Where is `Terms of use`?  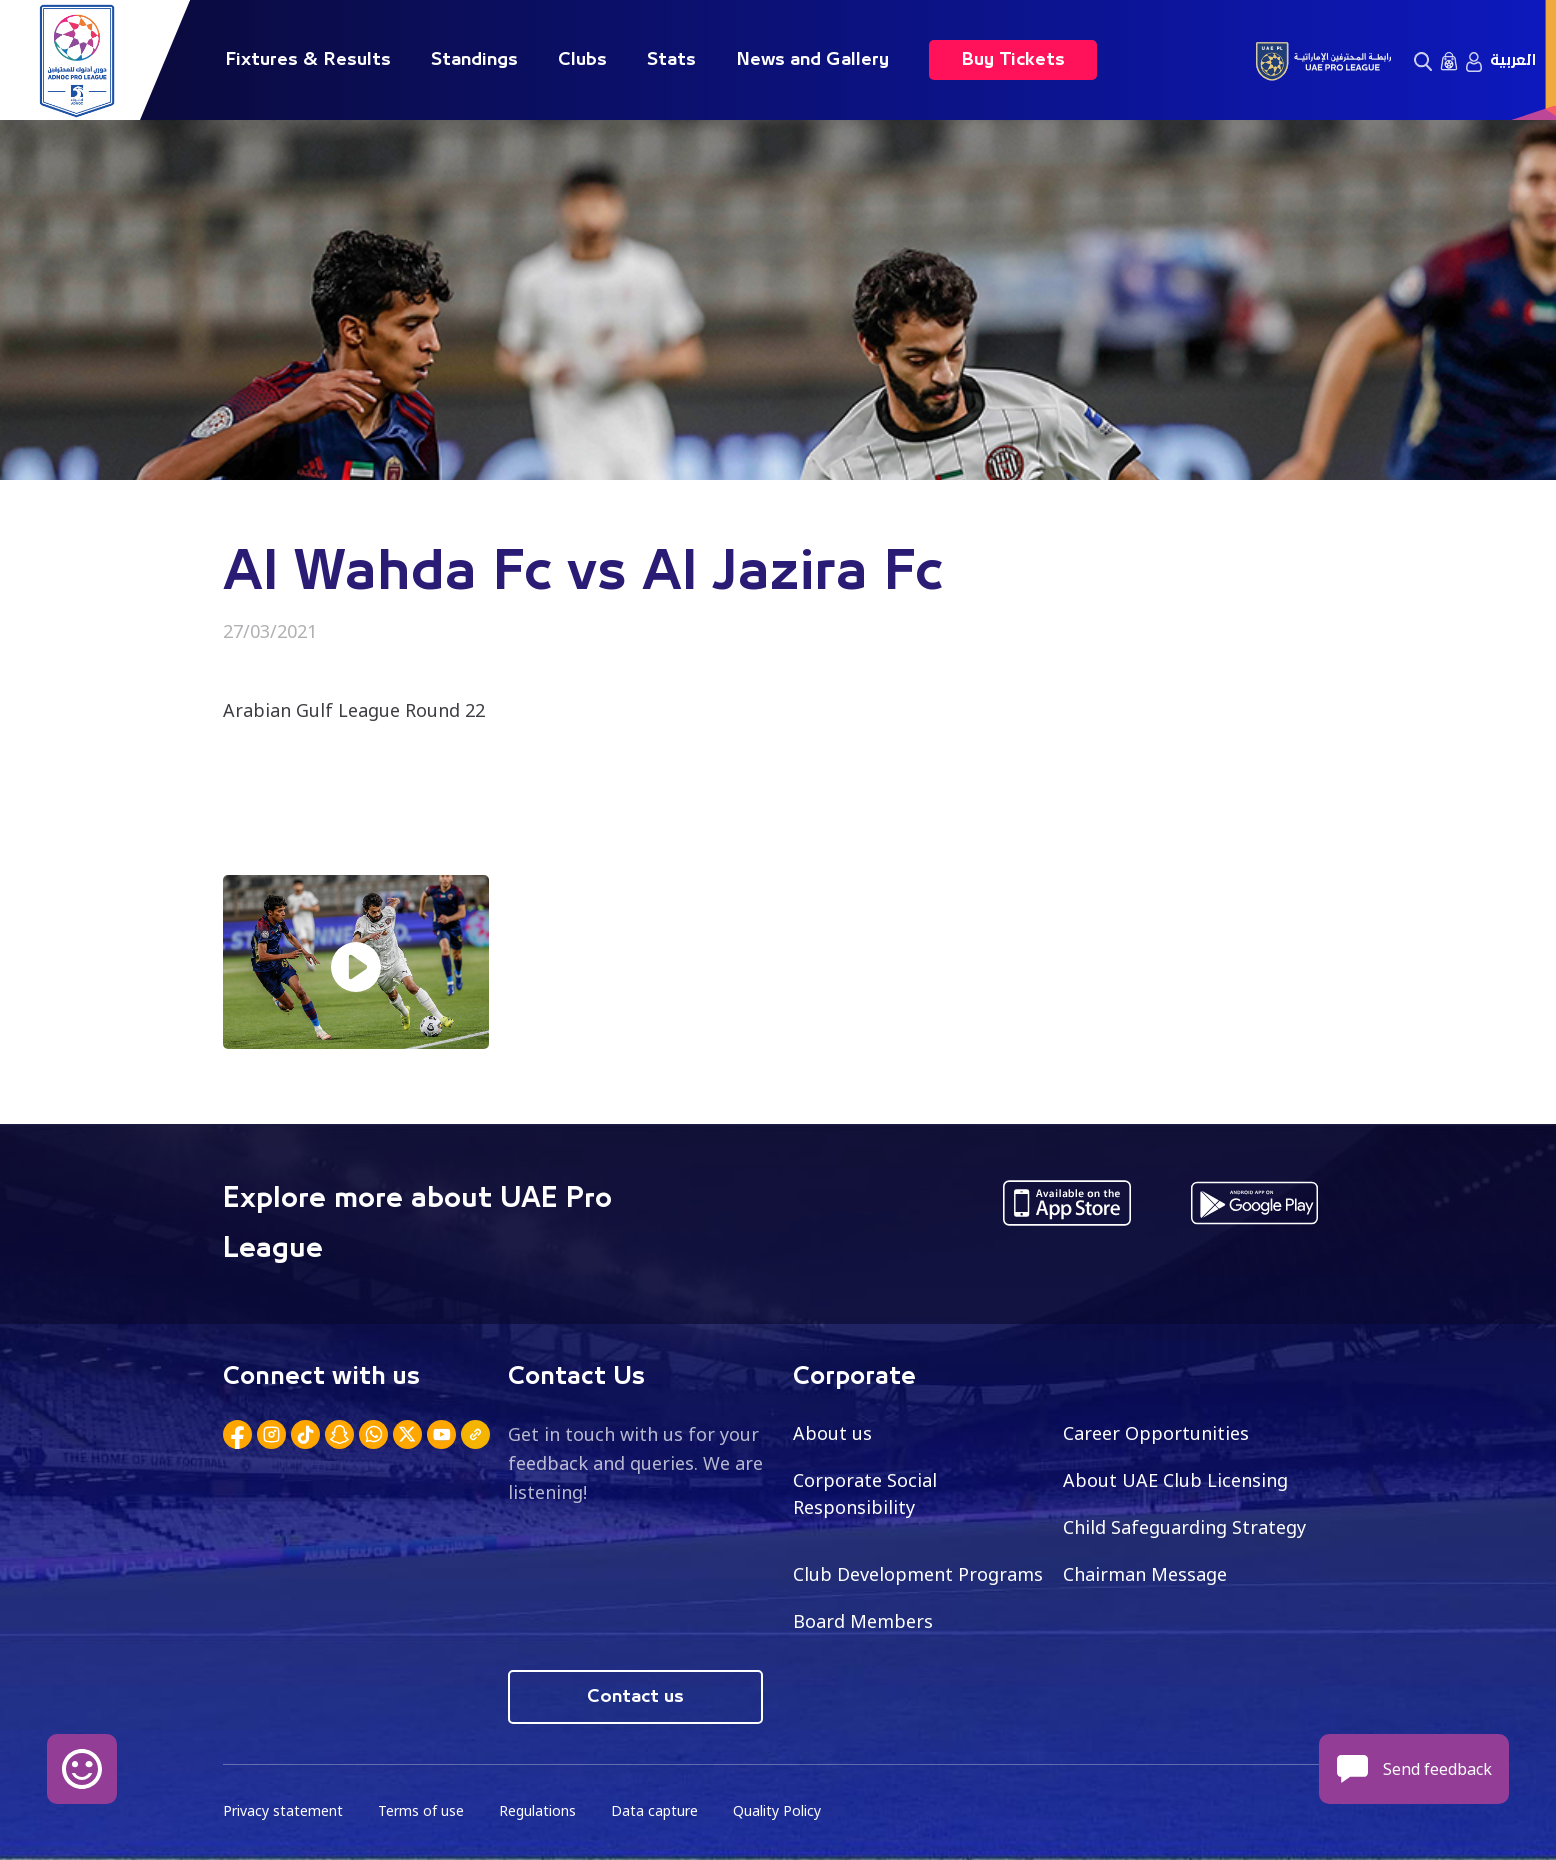
Terms of use is located at coordinates (421, 1810).